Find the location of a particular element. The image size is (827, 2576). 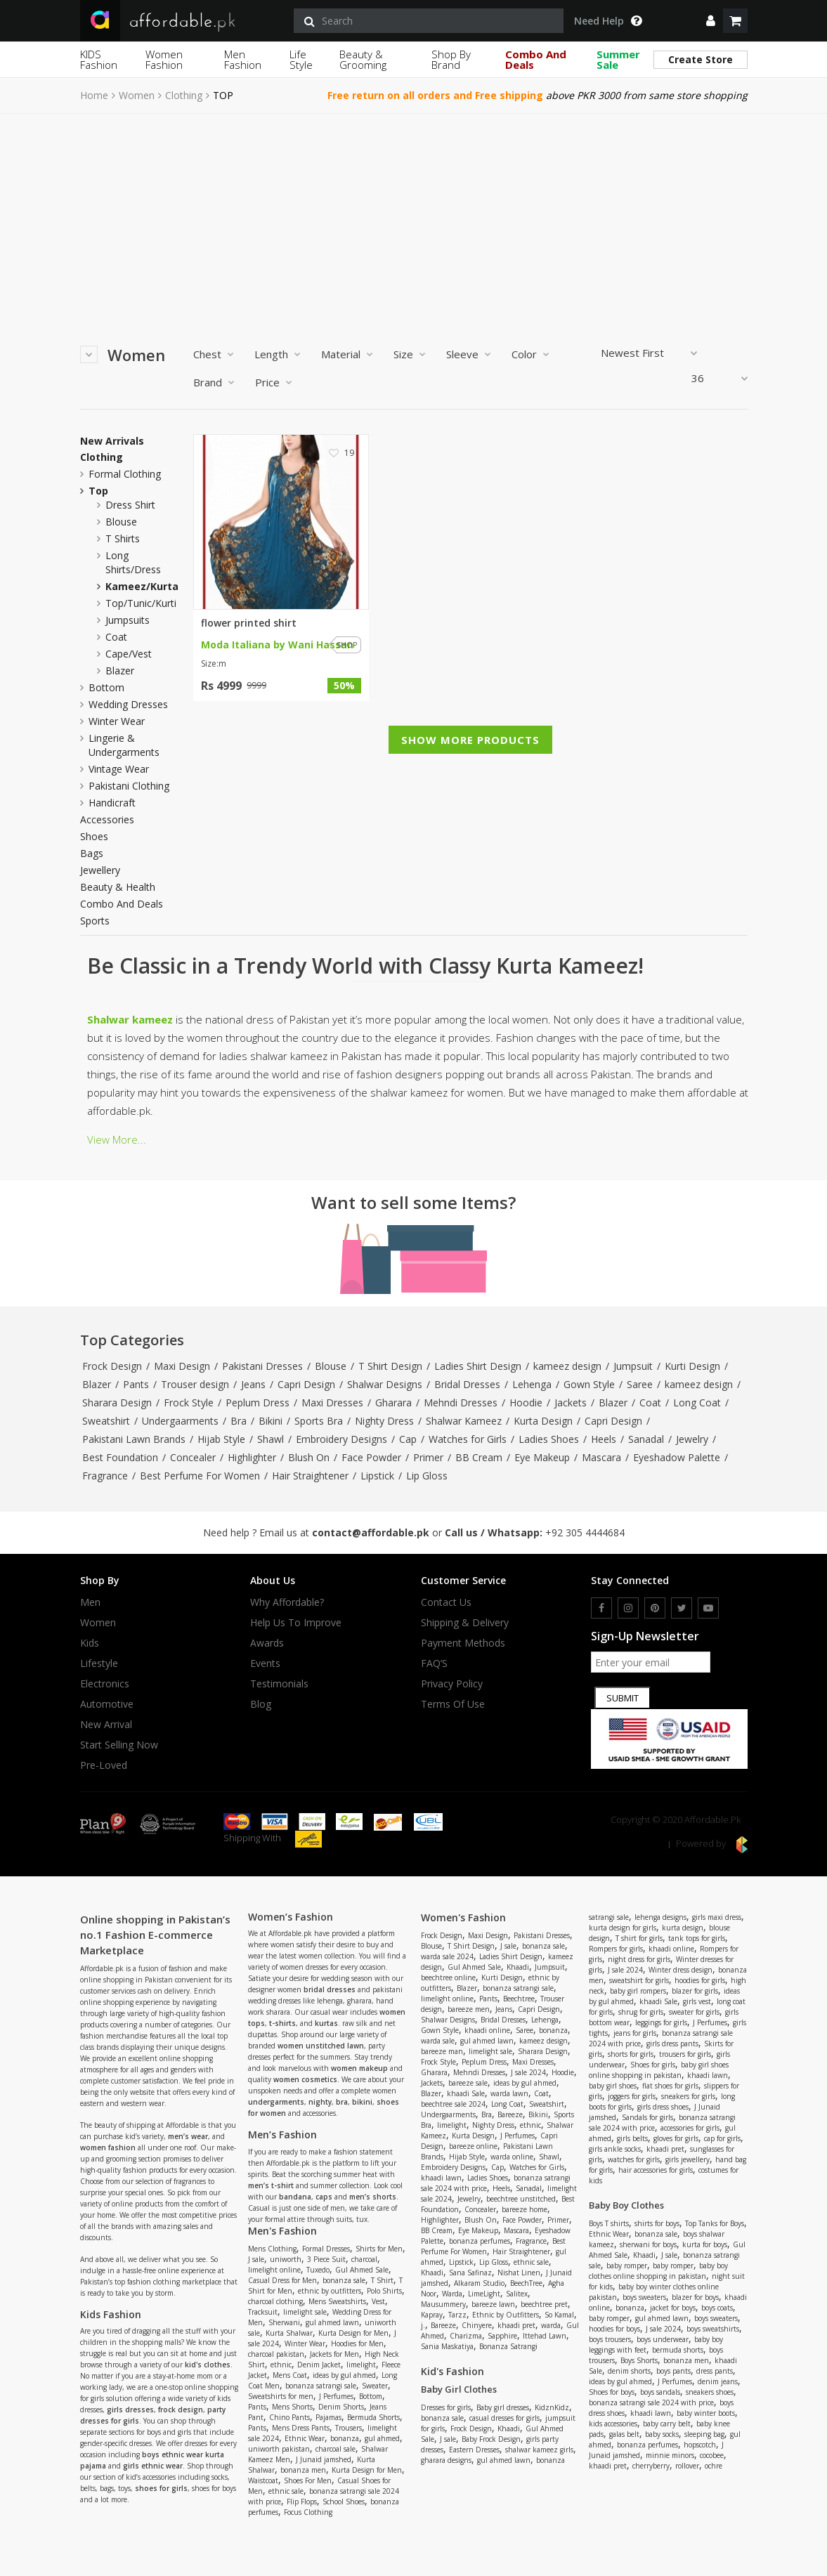

BB Cream is located at coordinates (478, 1457).